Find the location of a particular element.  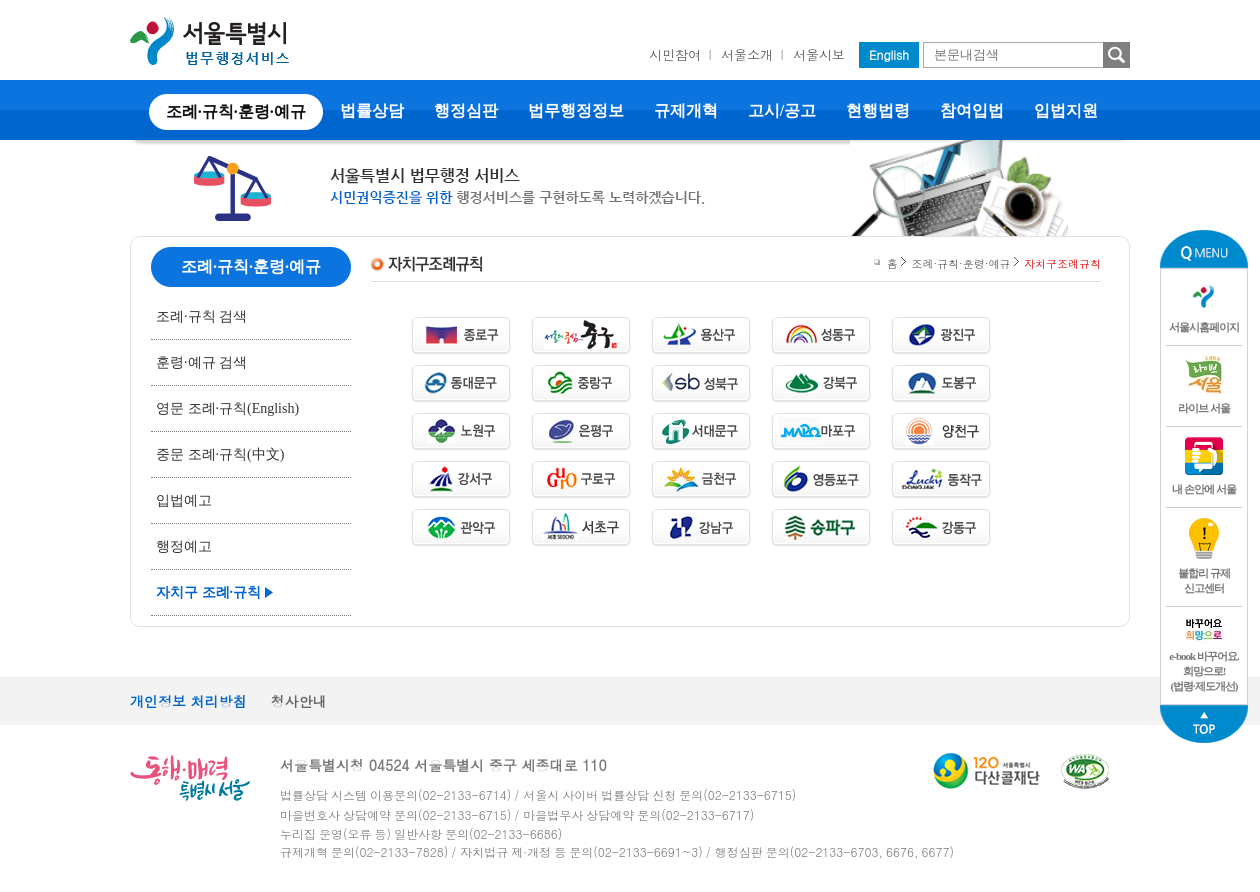

조례·규칙 검색 is located at coordinates (201, 316).